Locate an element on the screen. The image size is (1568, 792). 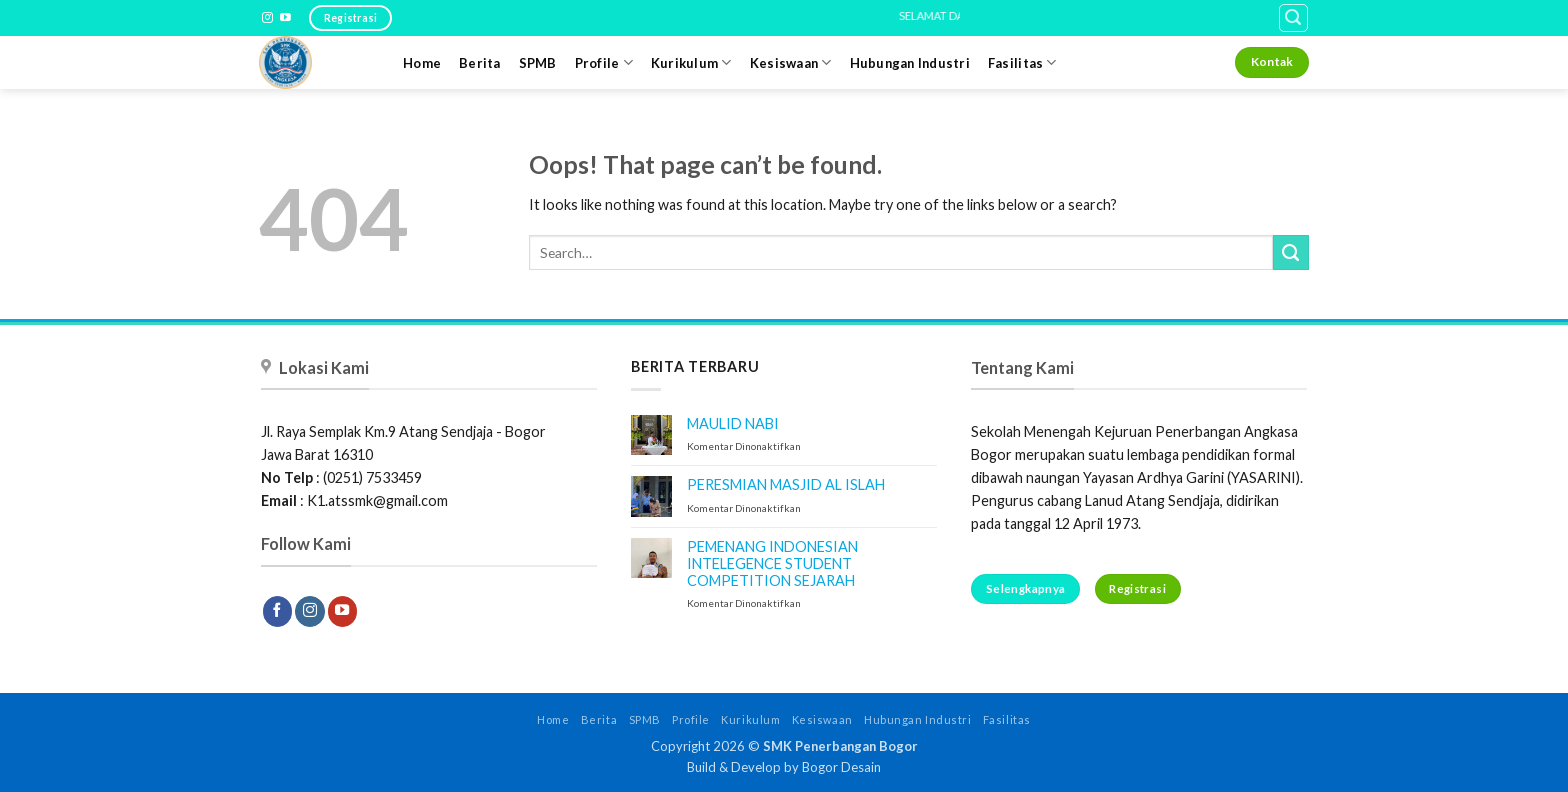
Kesiswaan is located at coordinates (791, 62).